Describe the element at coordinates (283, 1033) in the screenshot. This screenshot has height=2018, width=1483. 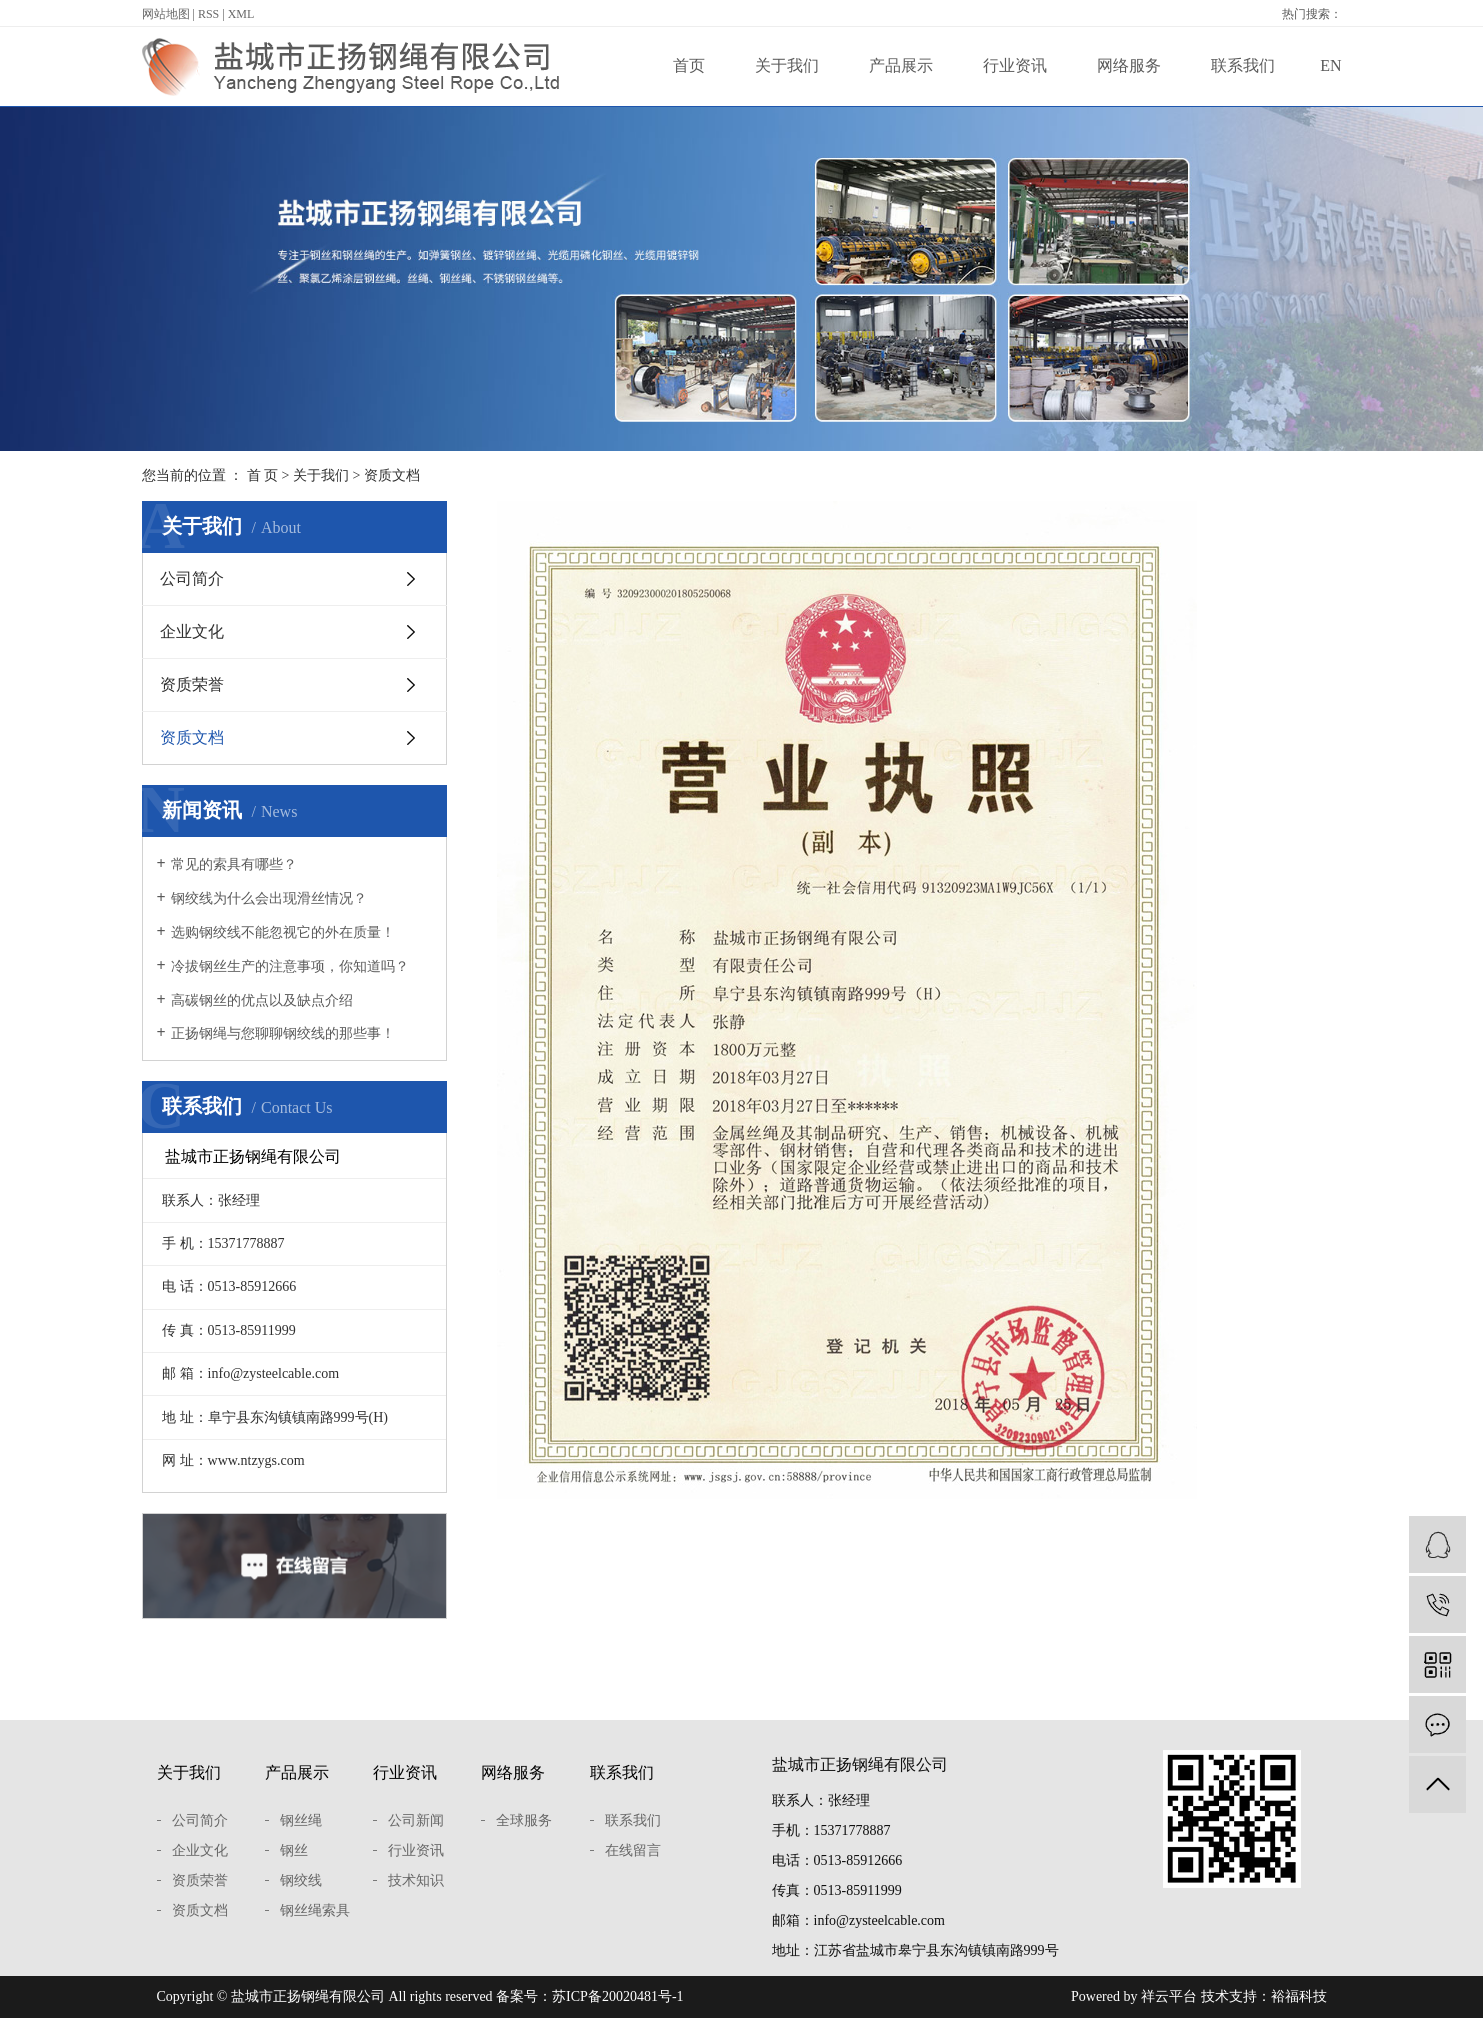
I see `正扬钢绳与您聊聊钢绞线的那些事！` at that location.